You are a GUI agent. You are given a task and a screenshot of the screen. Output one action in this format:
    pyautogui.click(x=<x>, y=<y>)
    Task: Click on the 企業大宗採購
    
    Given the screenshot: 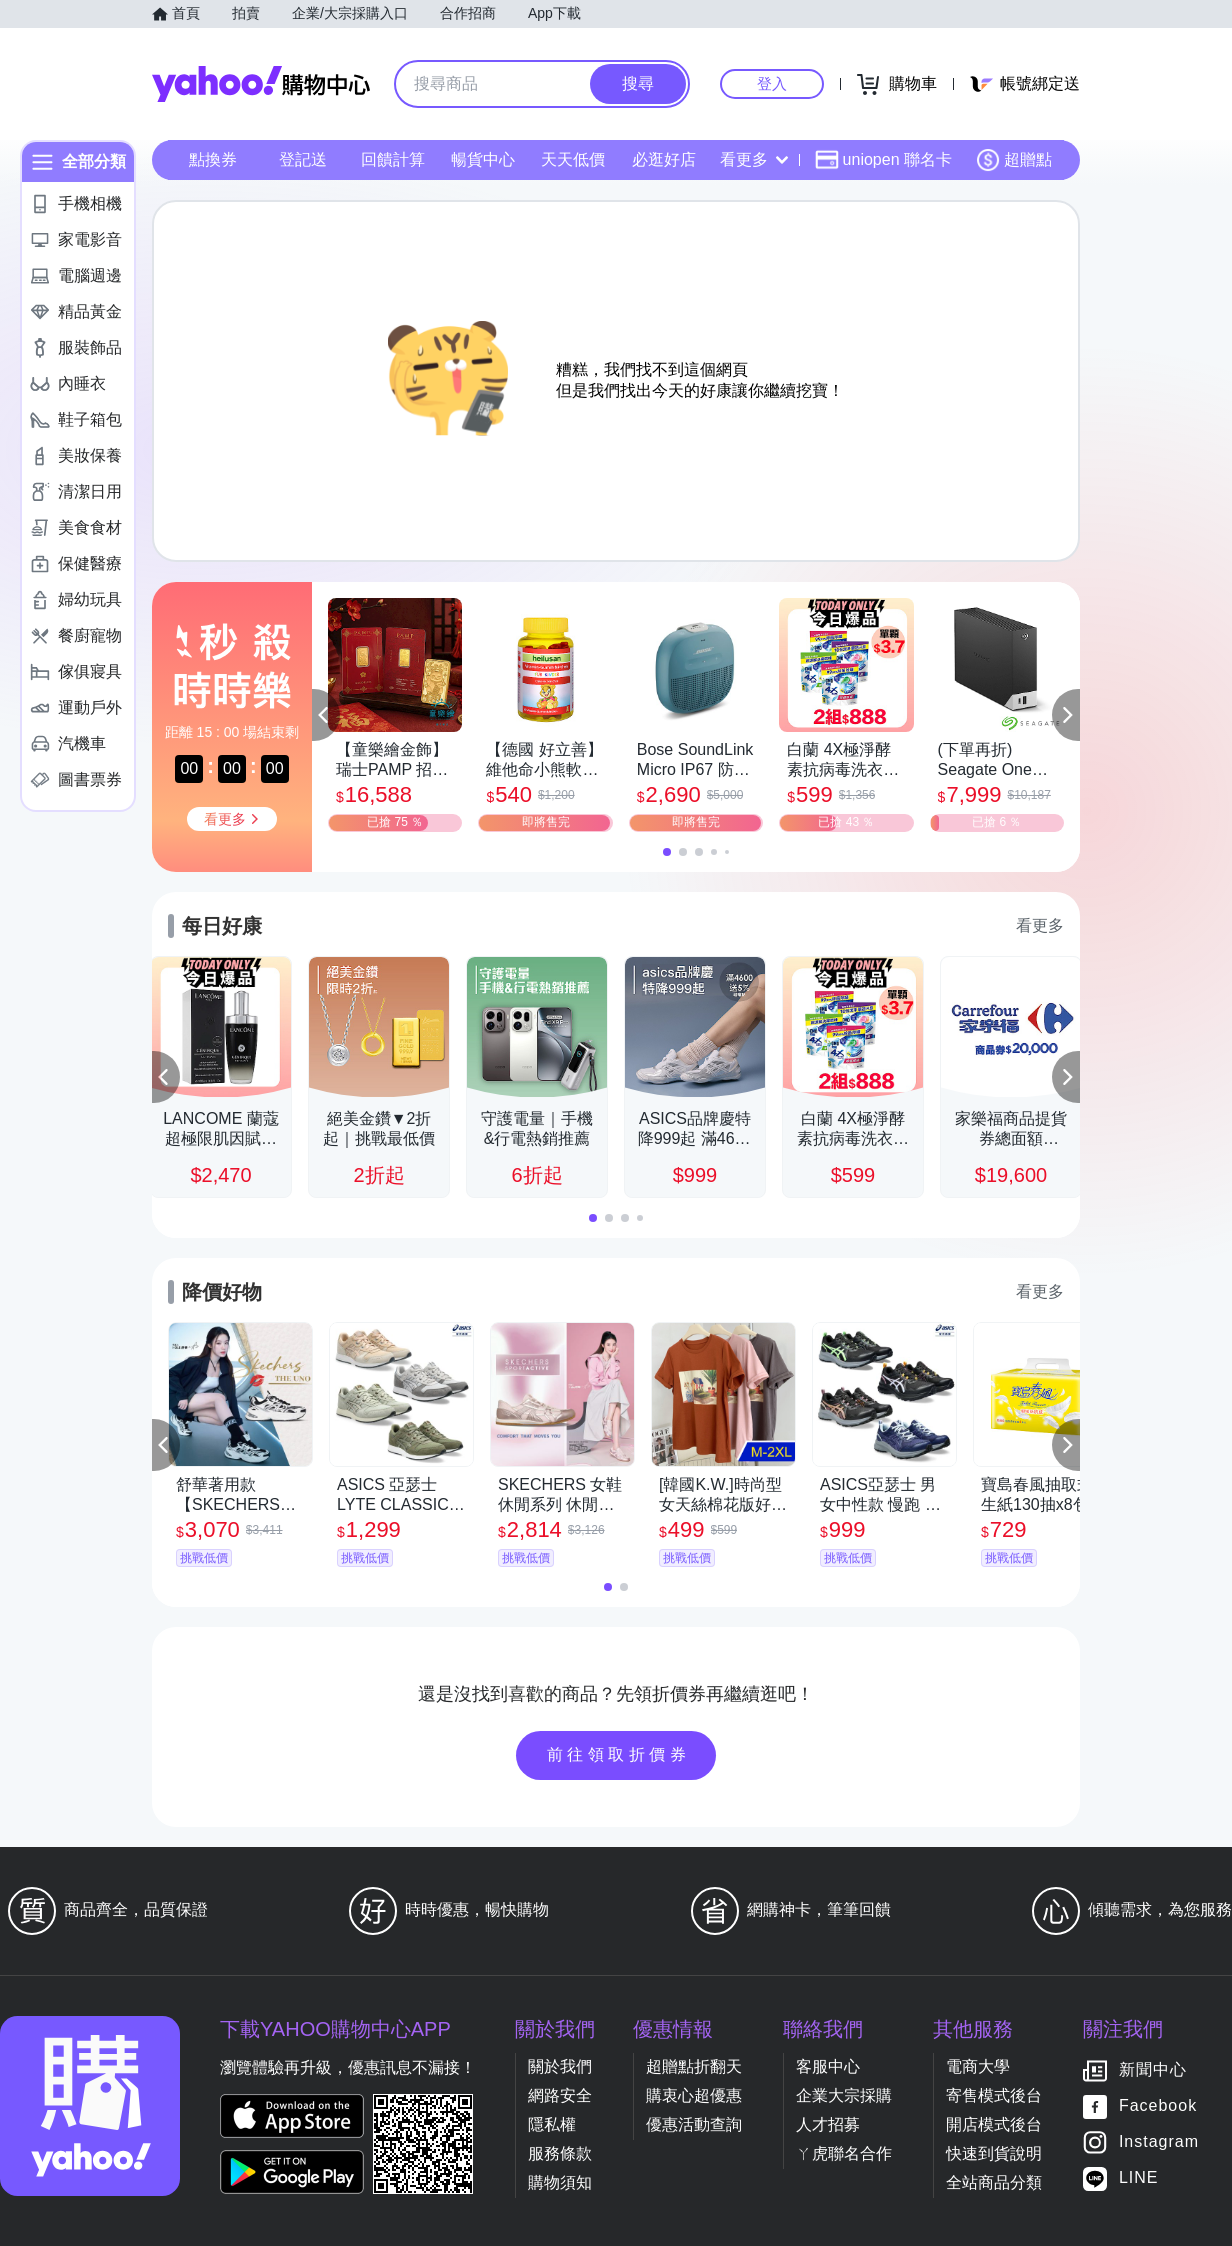 What is the action you would take?
    pyautogui.click(x=844, y=2095)
    